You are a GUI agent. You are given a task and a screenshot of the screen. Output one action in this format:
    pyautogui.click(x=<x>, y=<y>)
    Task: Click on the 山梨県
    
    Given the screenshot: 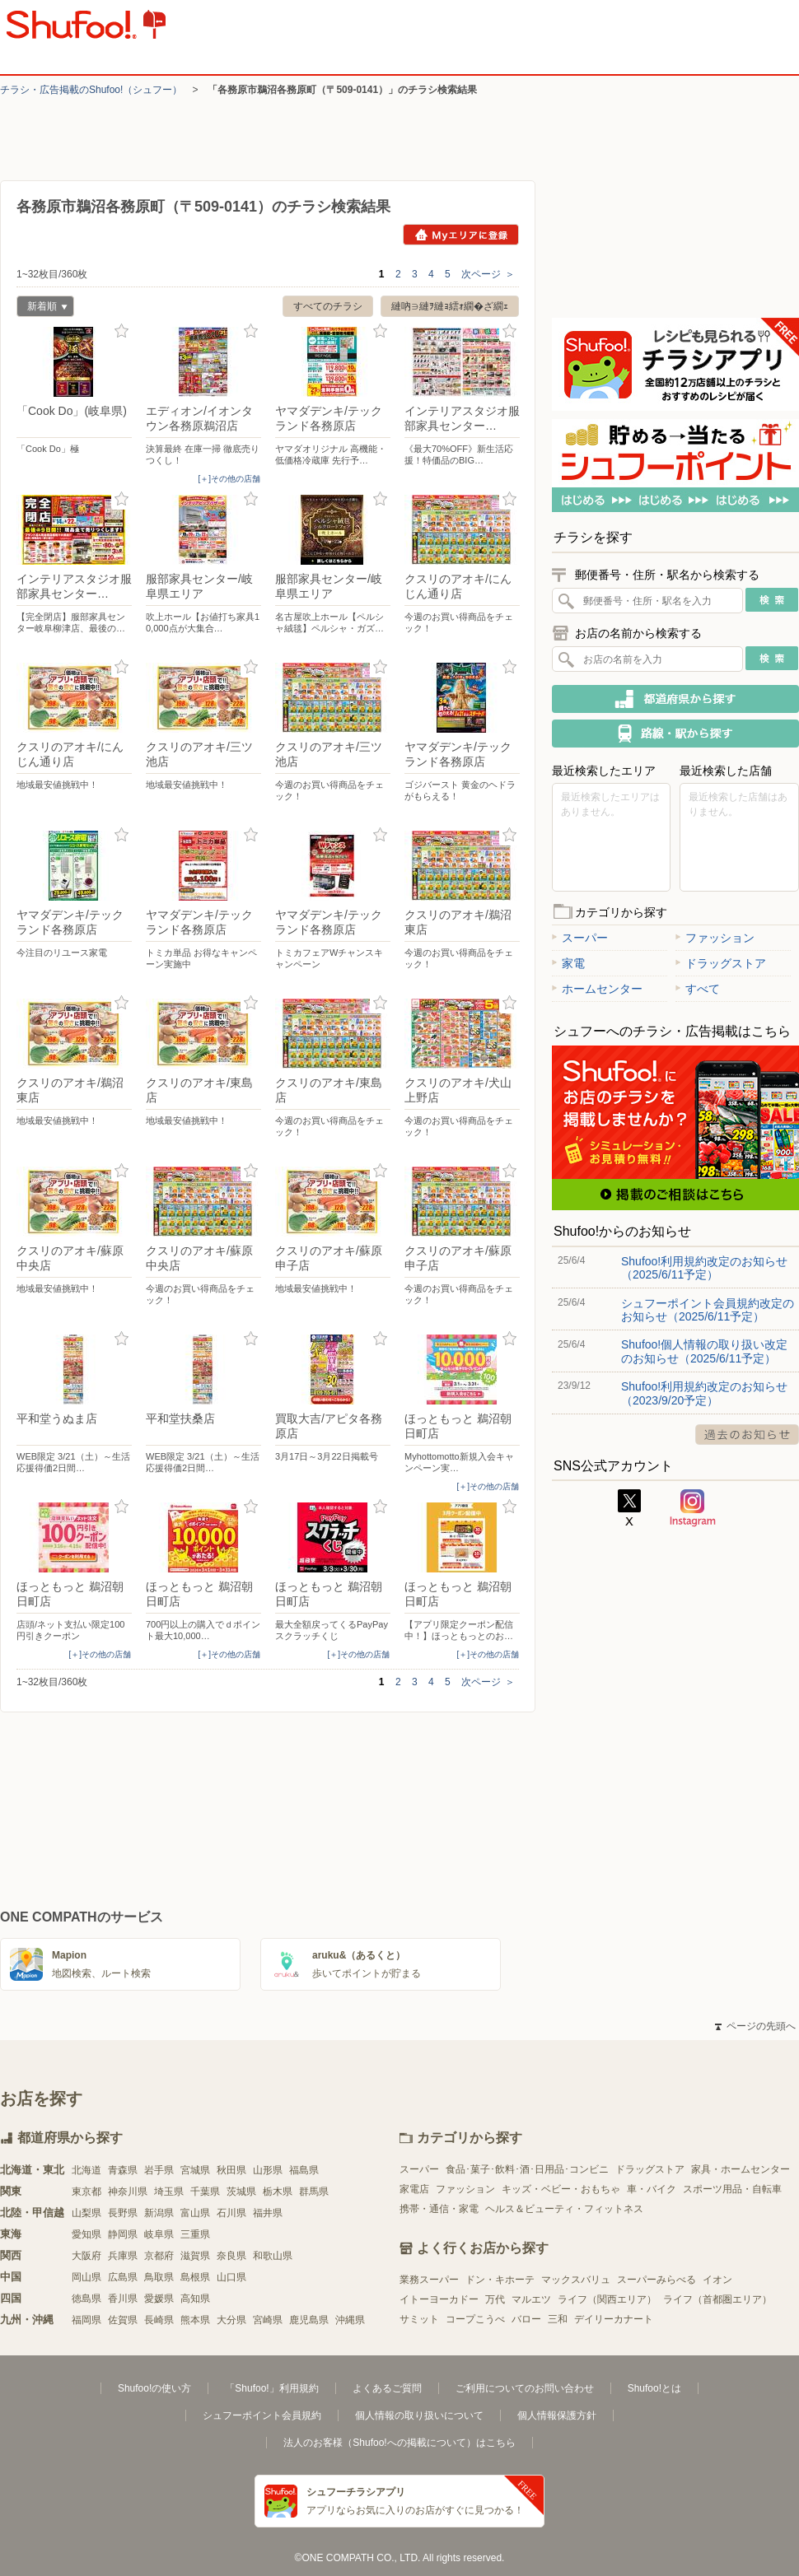 What is the action you would take?
    pyautogui.click(x=86, y=2213)
    